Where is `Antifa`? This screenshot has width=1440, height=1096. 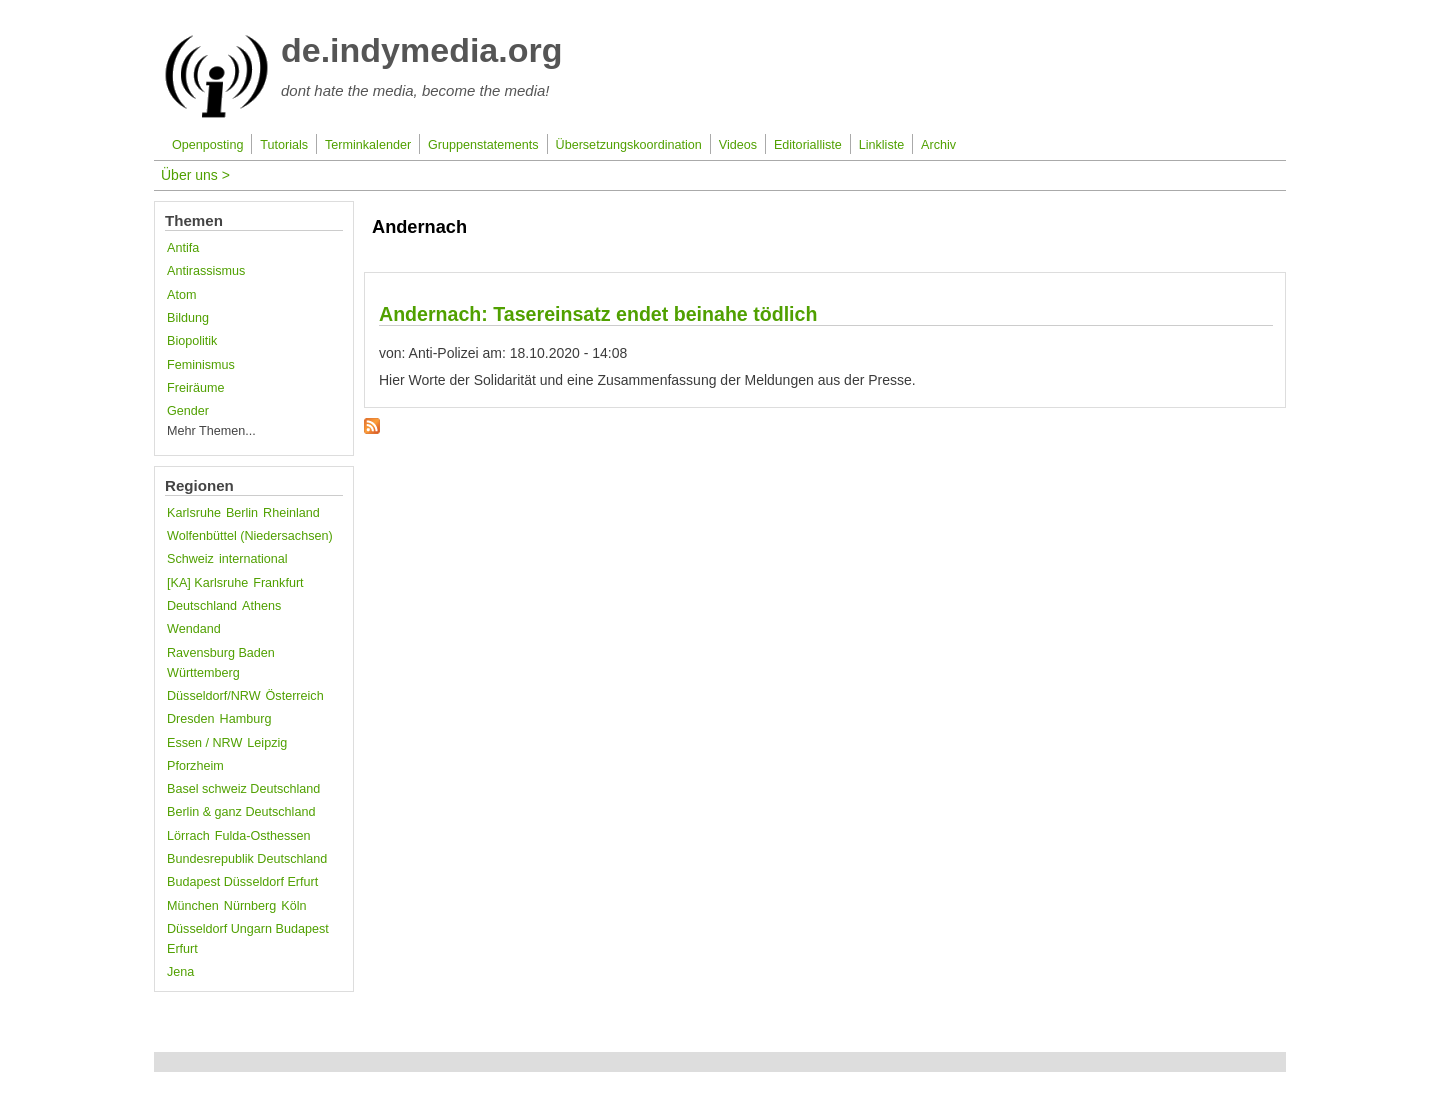 Antifa is located at coordinates (183, 248).